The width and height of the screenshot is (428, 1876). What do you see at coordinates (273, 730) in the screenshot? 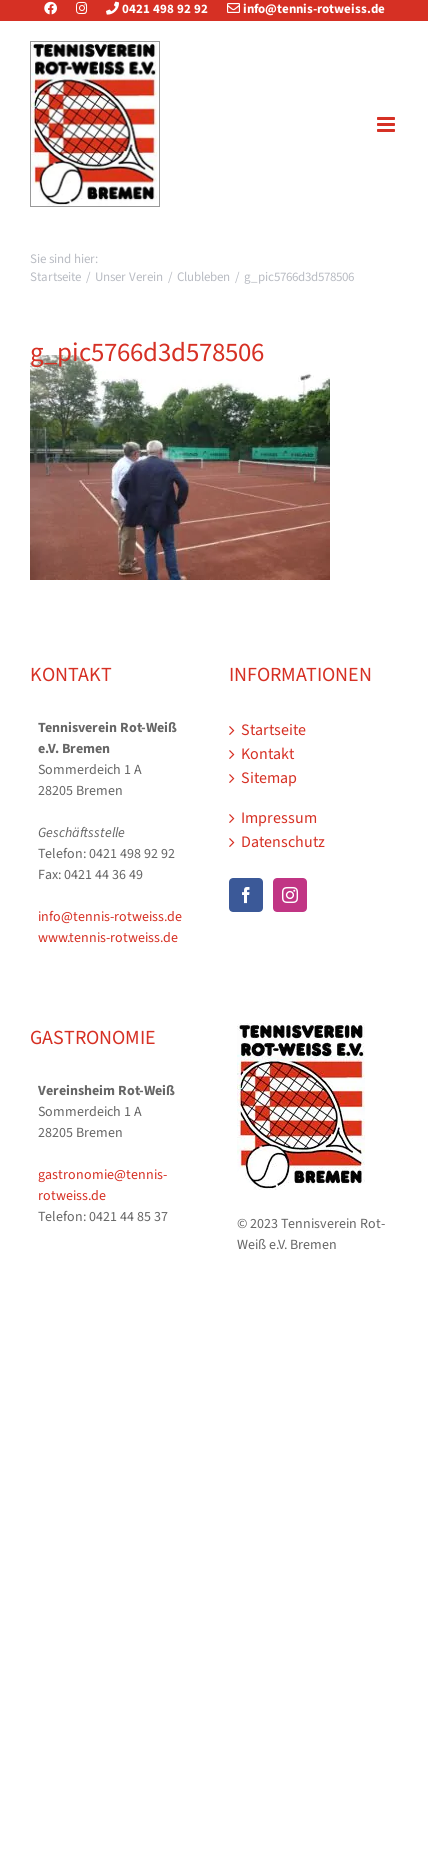
I see `Startseite` at bounding box center [273, 730].